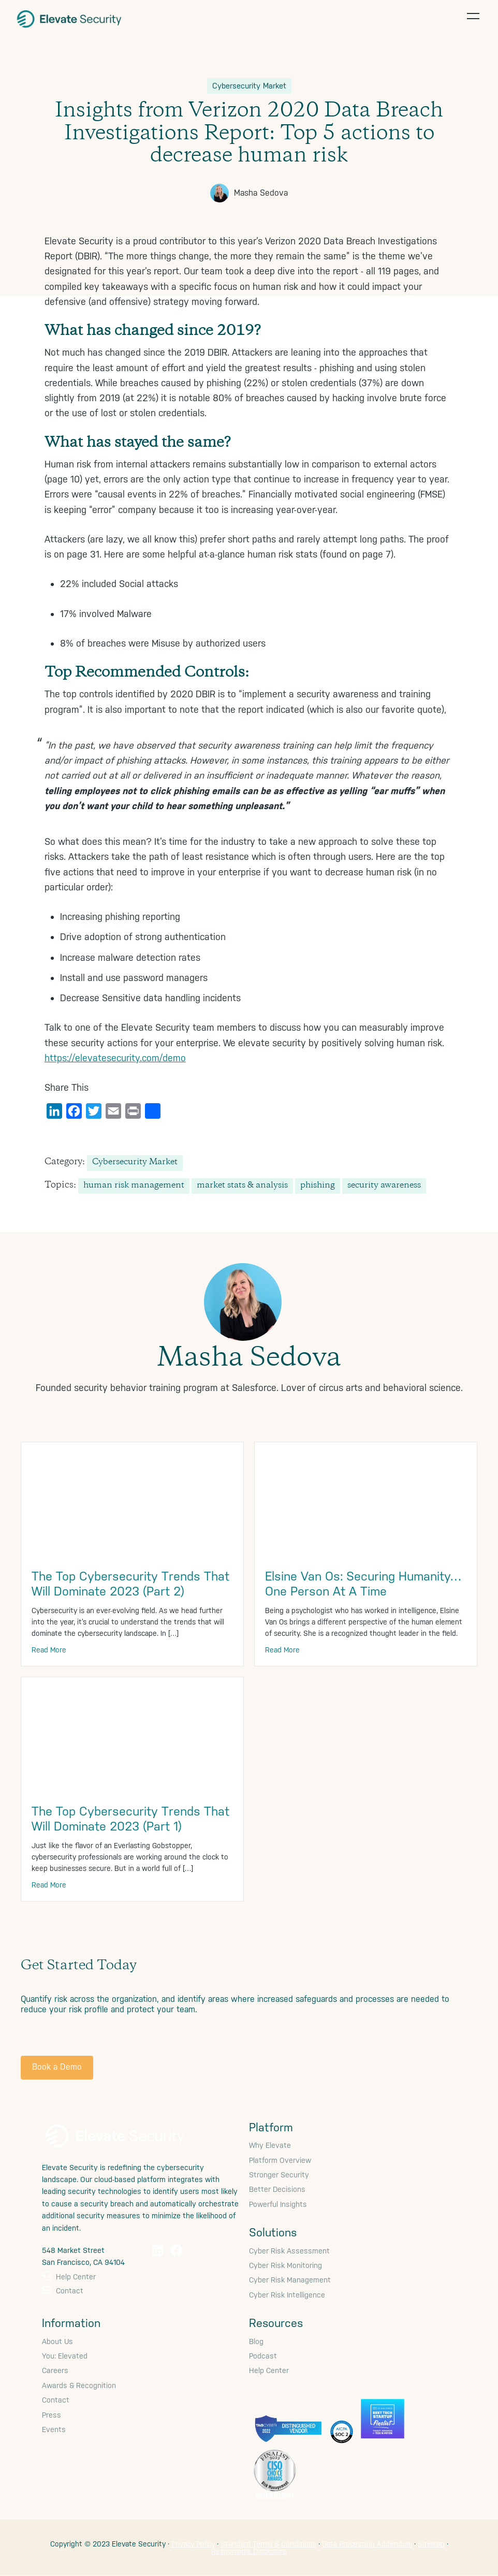  What do you see at coordinates (278, 2204) in the screenshot?
I see `Powerful Insights` at bounding box center [278, 2204].